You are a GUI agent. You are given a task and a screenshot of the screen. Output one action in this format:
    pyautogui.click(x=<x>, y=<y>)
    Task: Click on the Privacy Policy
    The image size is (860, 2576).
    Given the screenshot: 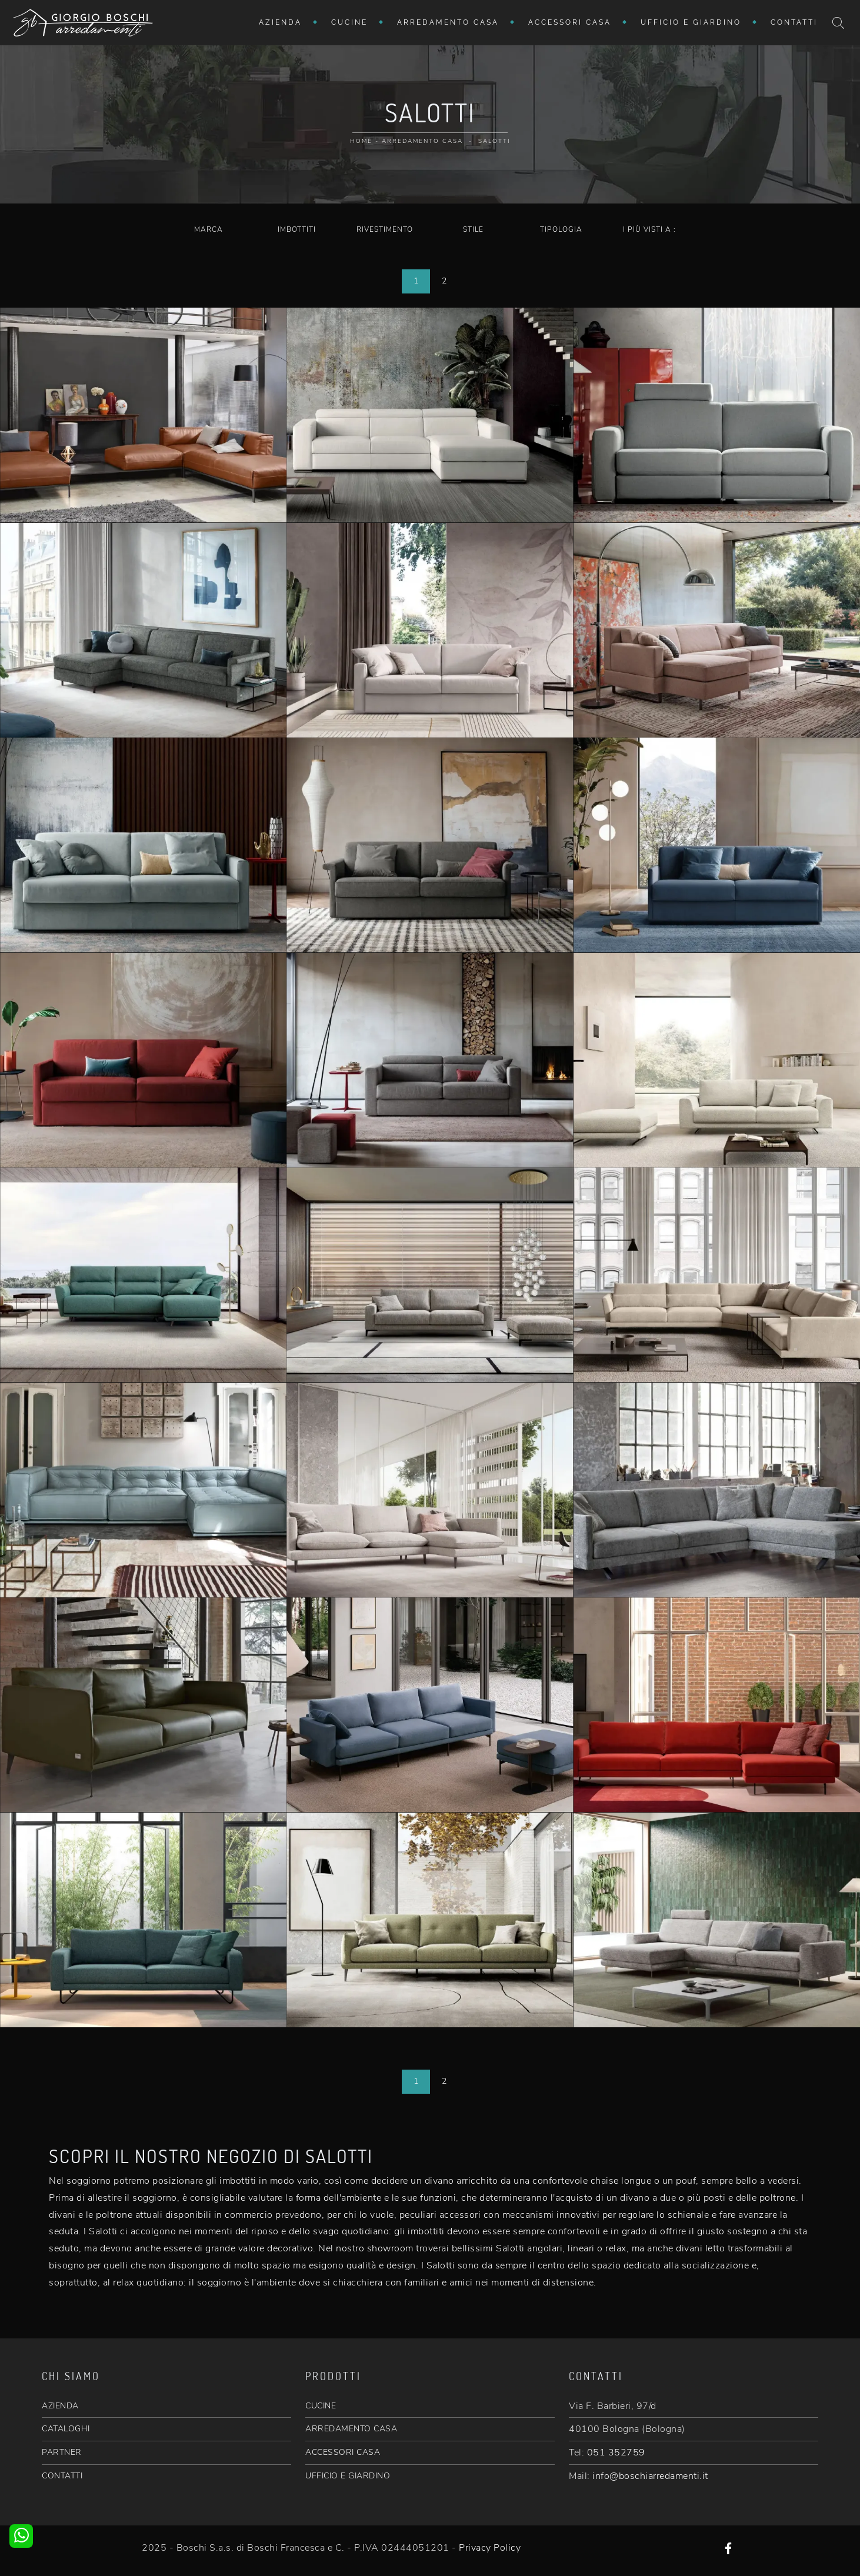 What is the action you would take?
    pyautogui.click(x=490, y=2547)
    